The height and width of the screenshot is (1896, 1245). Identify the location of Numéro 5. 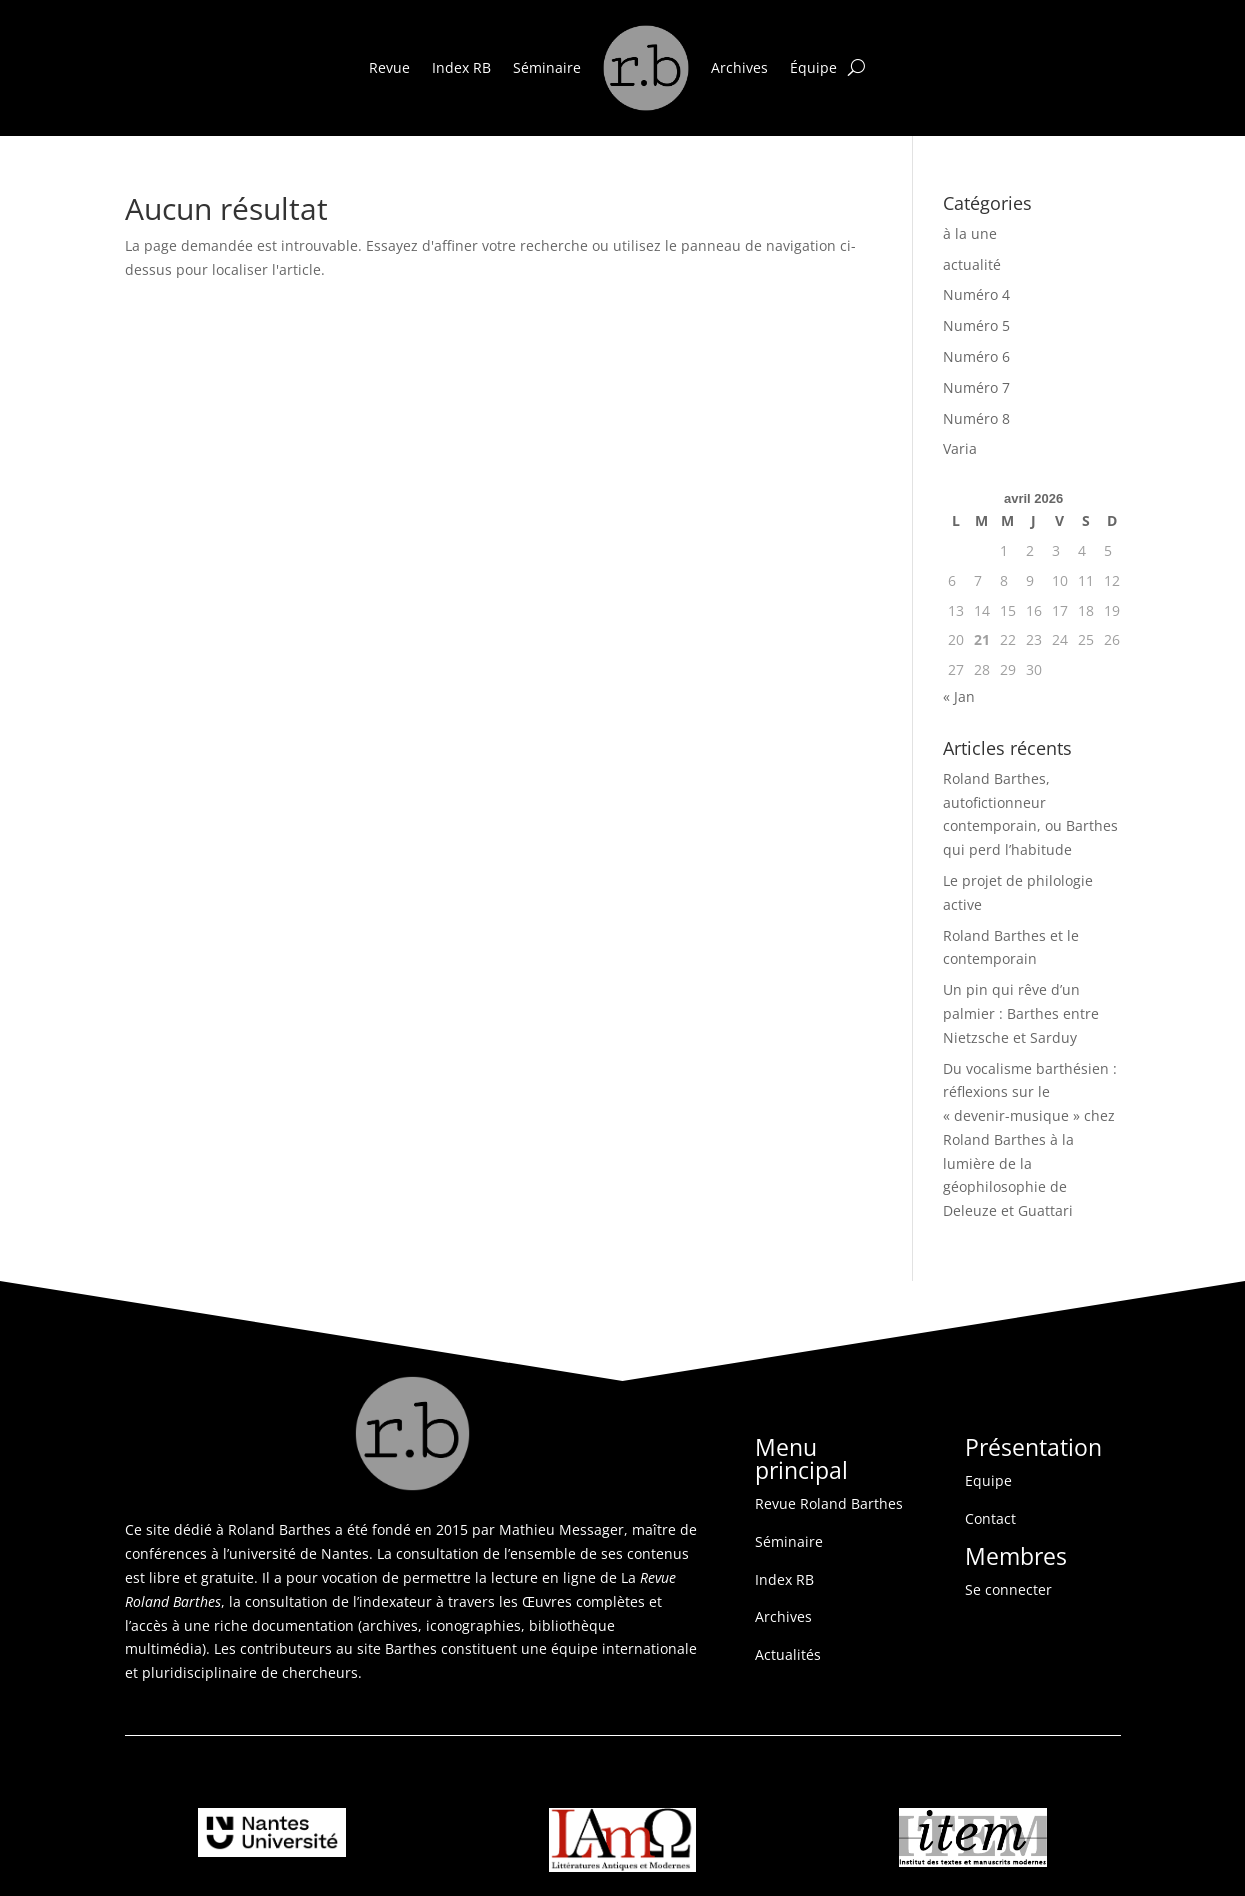
(976, 325).